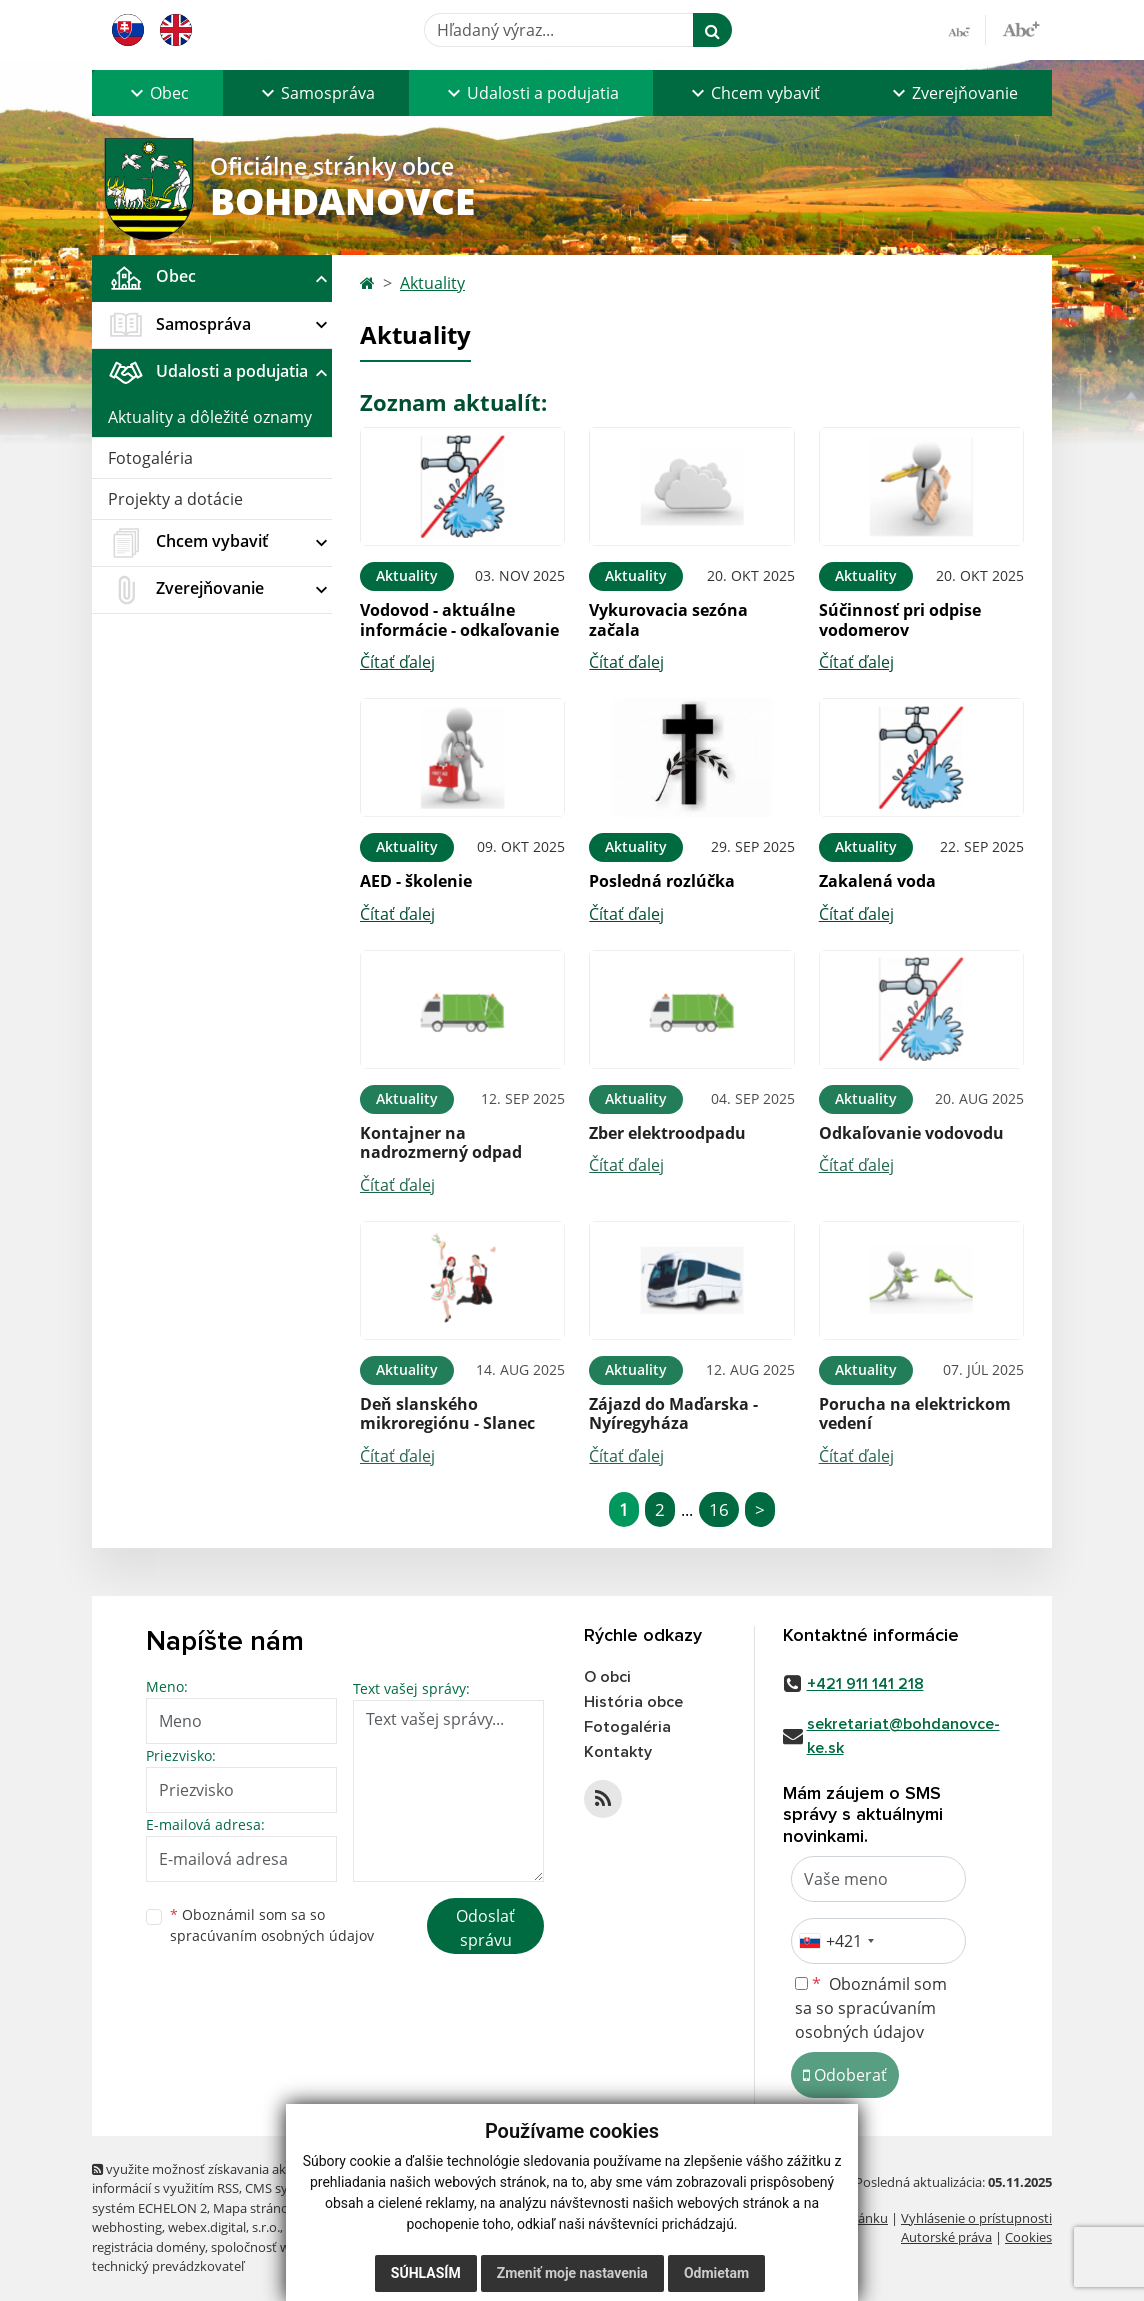 Image resolution: width=1144 pixels, height=2301 pixels. What do you see at coordinates (397, 662) in the screenshot?
I see `Čítať ďalej` at bounding box center [397, 662].